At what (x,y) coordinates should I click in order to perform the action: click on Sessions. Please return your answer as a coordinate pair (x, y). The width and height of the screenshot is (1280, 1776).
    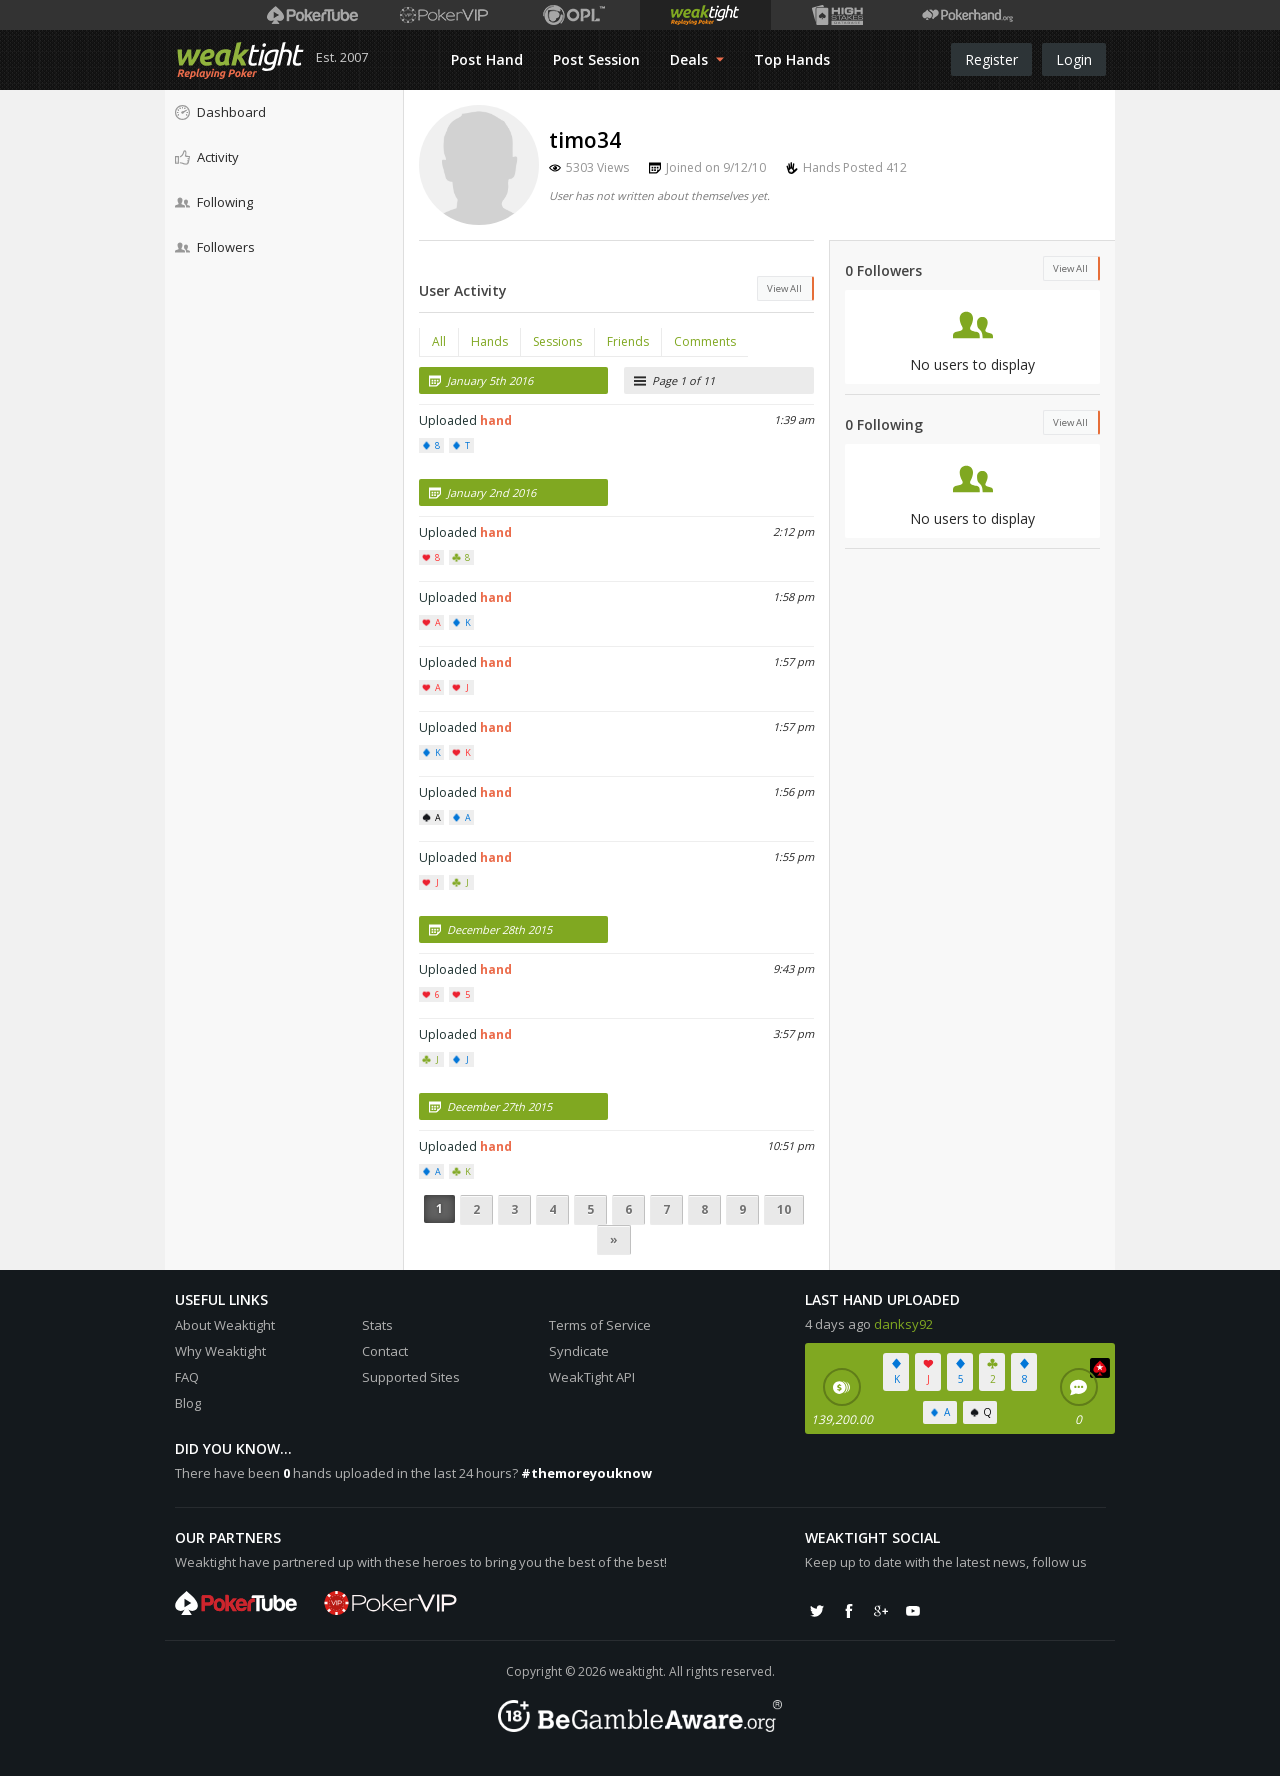
    Looking at the image, I should click on (557, 341).